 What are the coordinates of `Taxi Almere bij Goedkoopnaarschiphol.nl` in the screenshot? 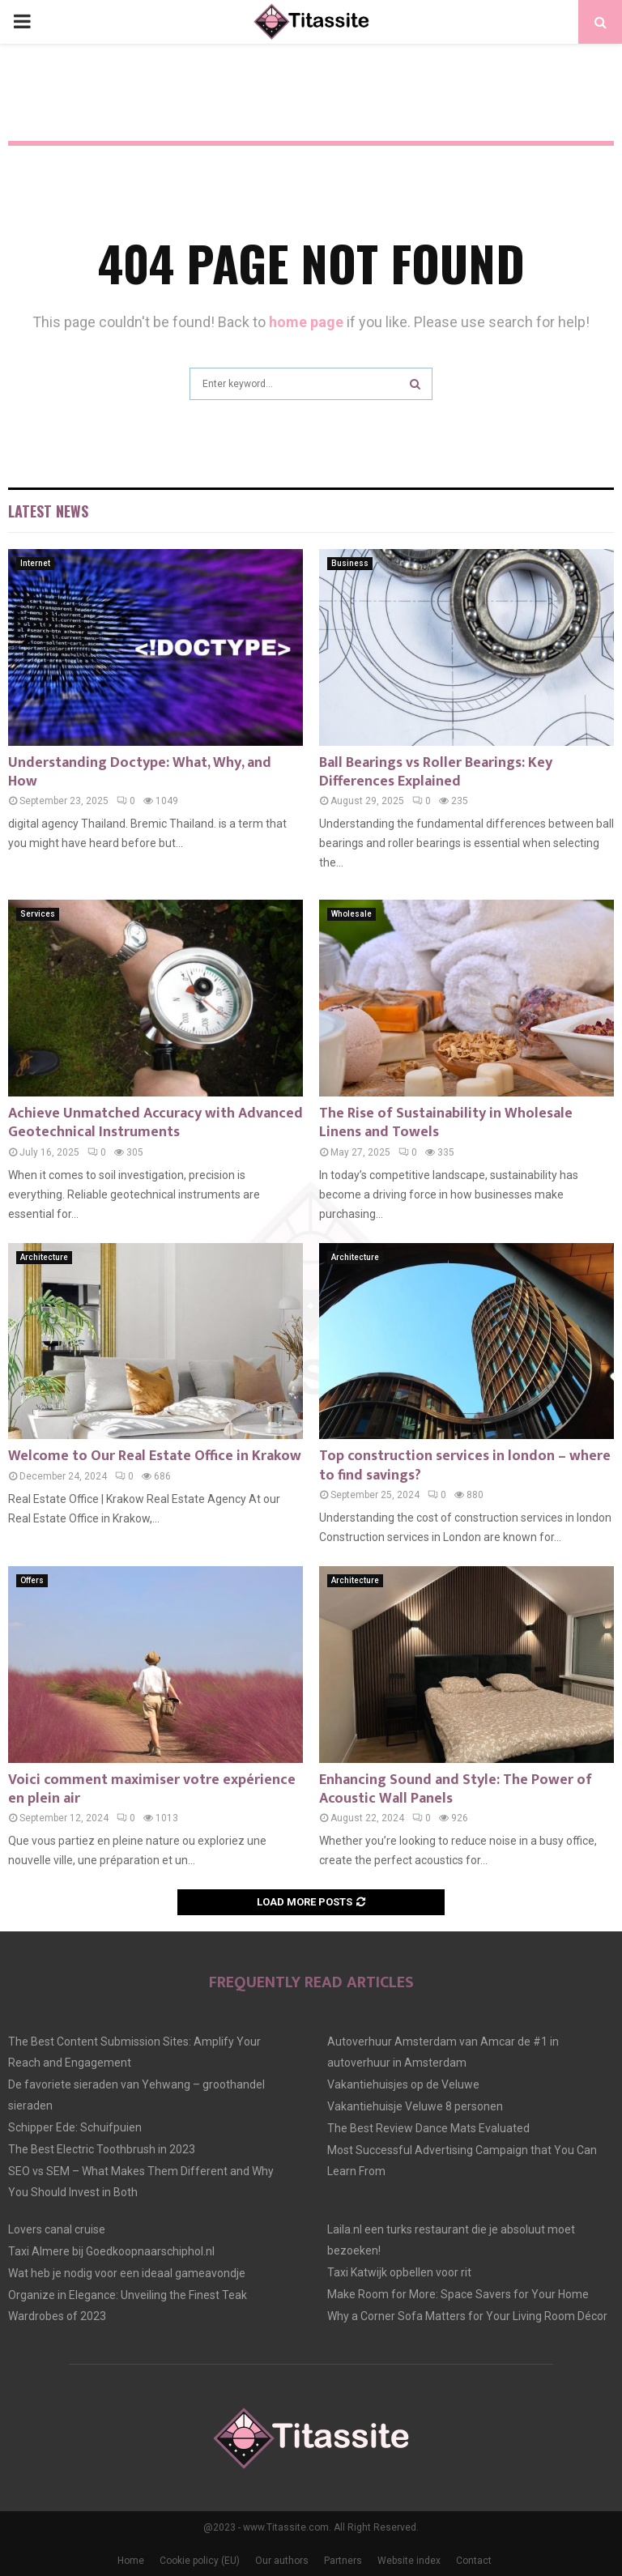 It's located at (111, 2251).